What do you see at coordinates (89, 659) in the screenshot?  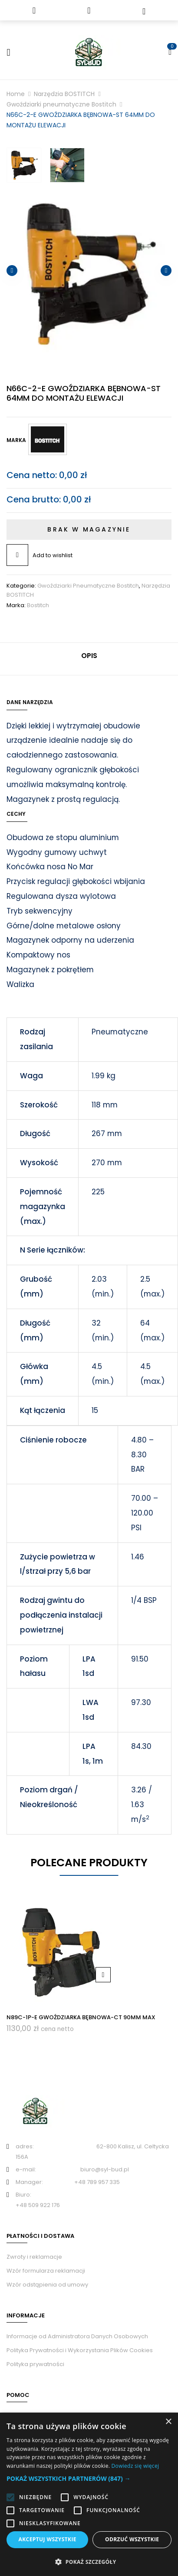 I see `[tab]` at bounding box center [89, 659].